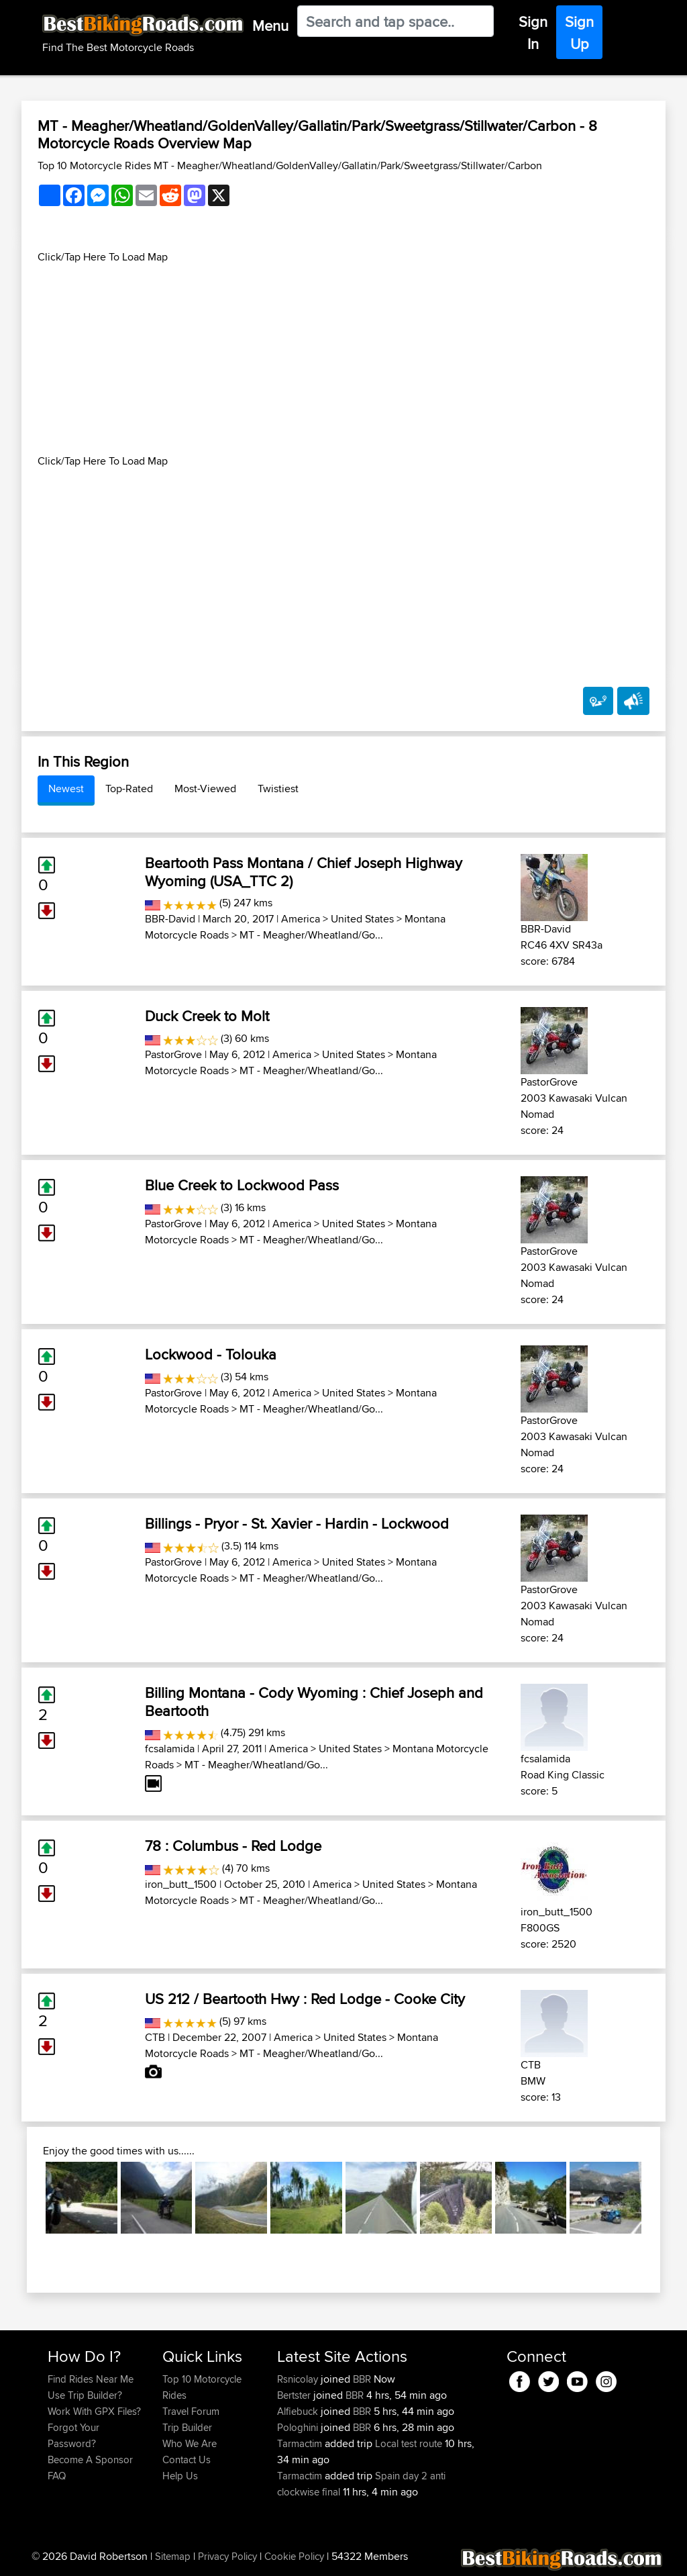  I want to click on Work With GPX Files?, so click(94, 2411).